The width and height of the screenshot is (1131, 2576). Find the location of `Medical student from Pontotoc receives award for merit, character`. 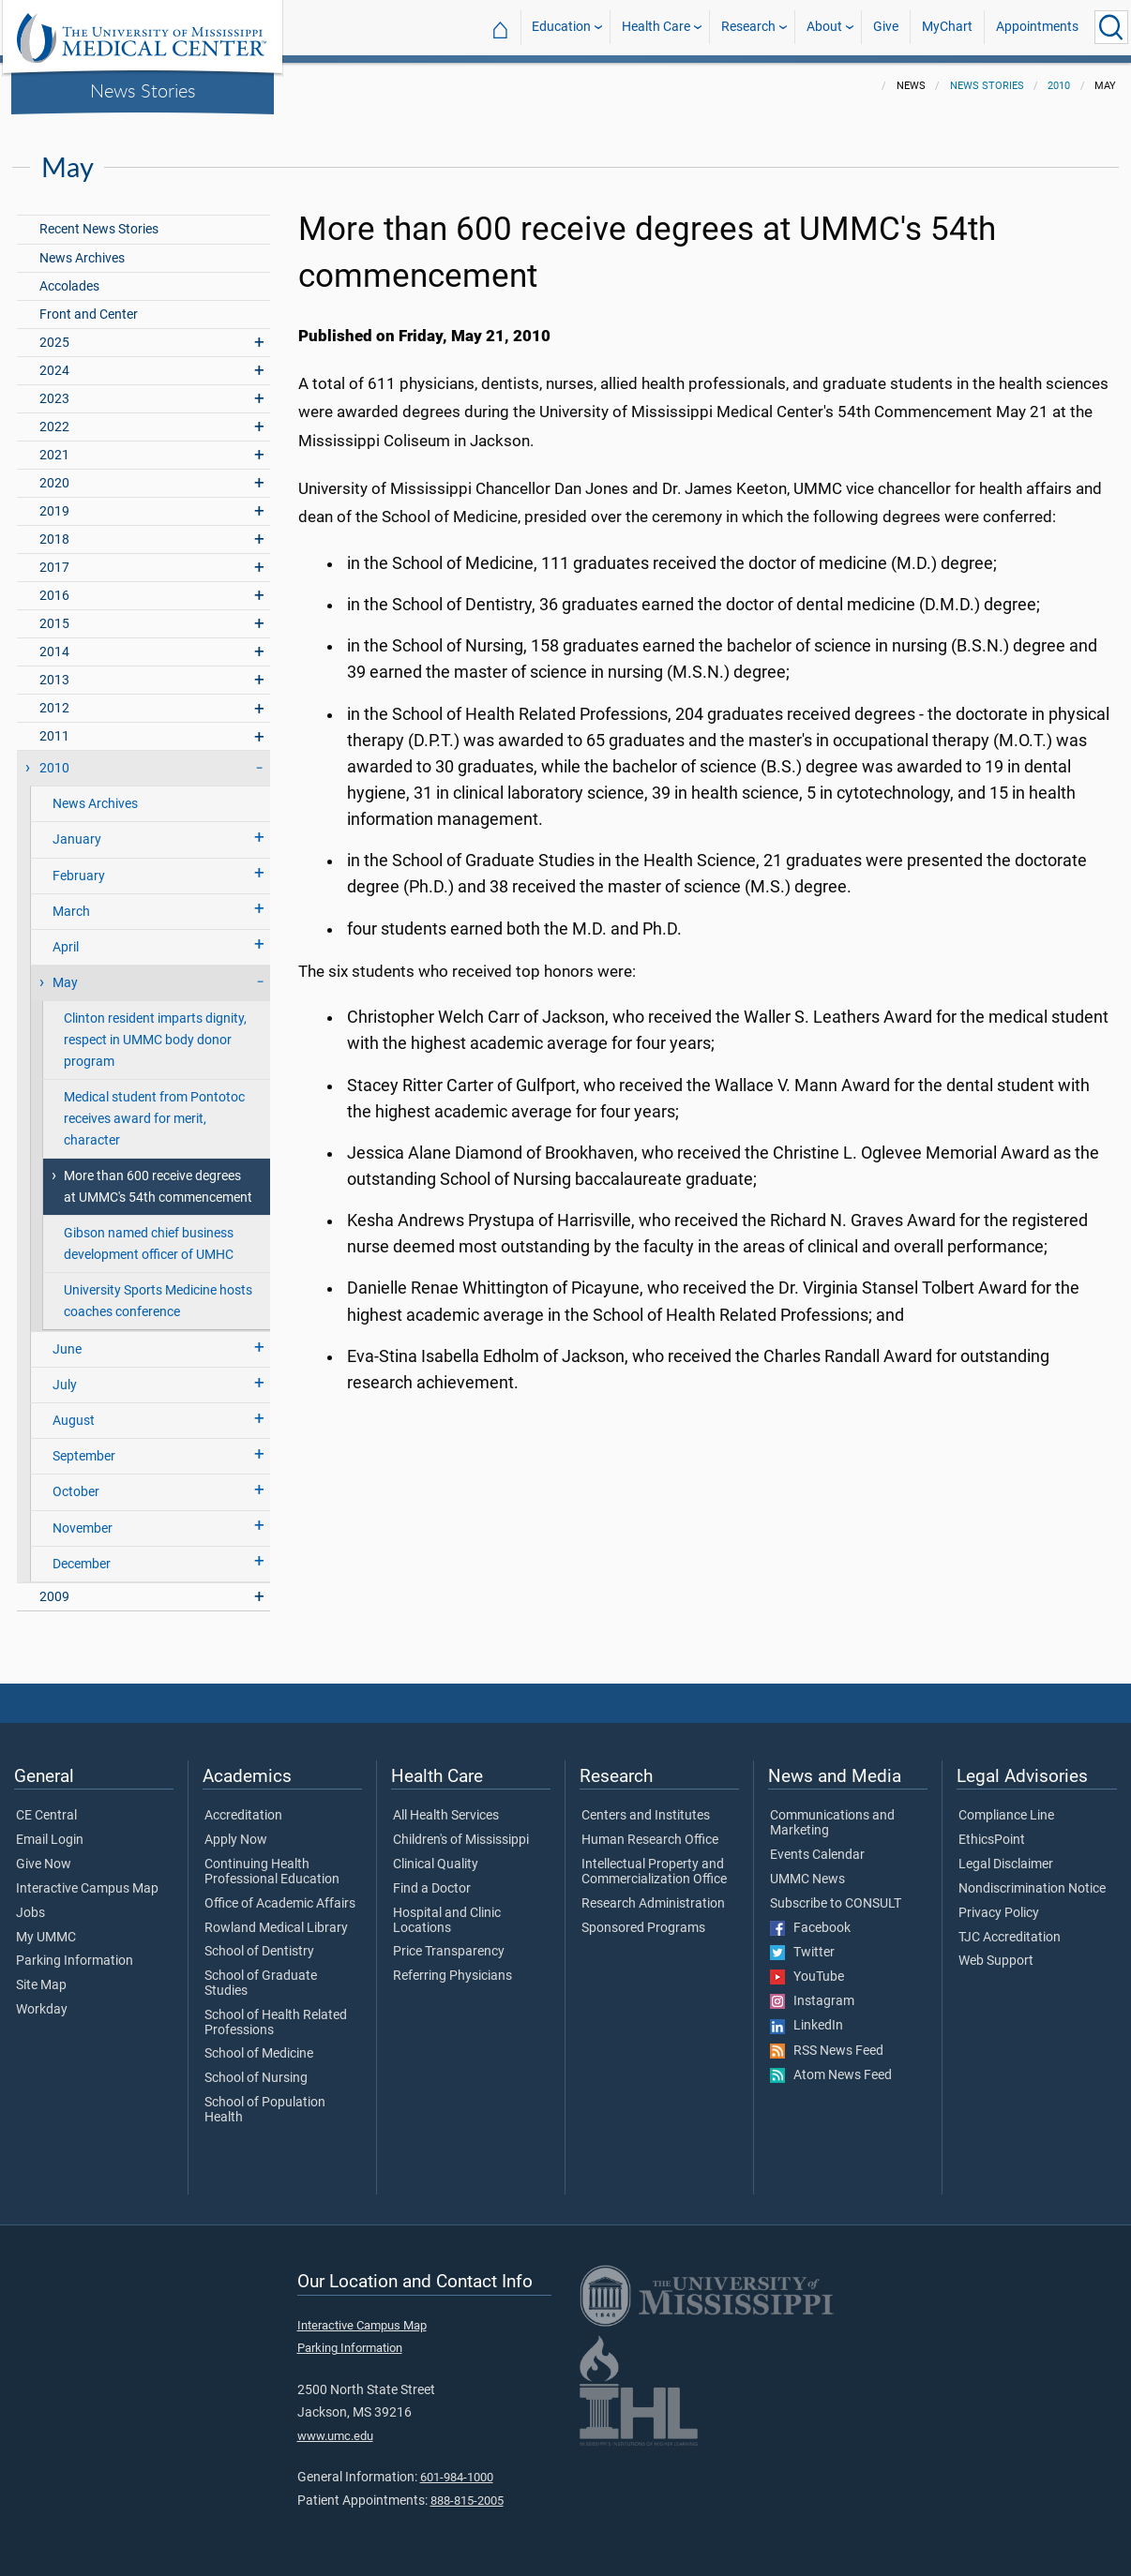

Medical student from Pontotoc receives award for merit, character is located at coordinates (154, 1118).